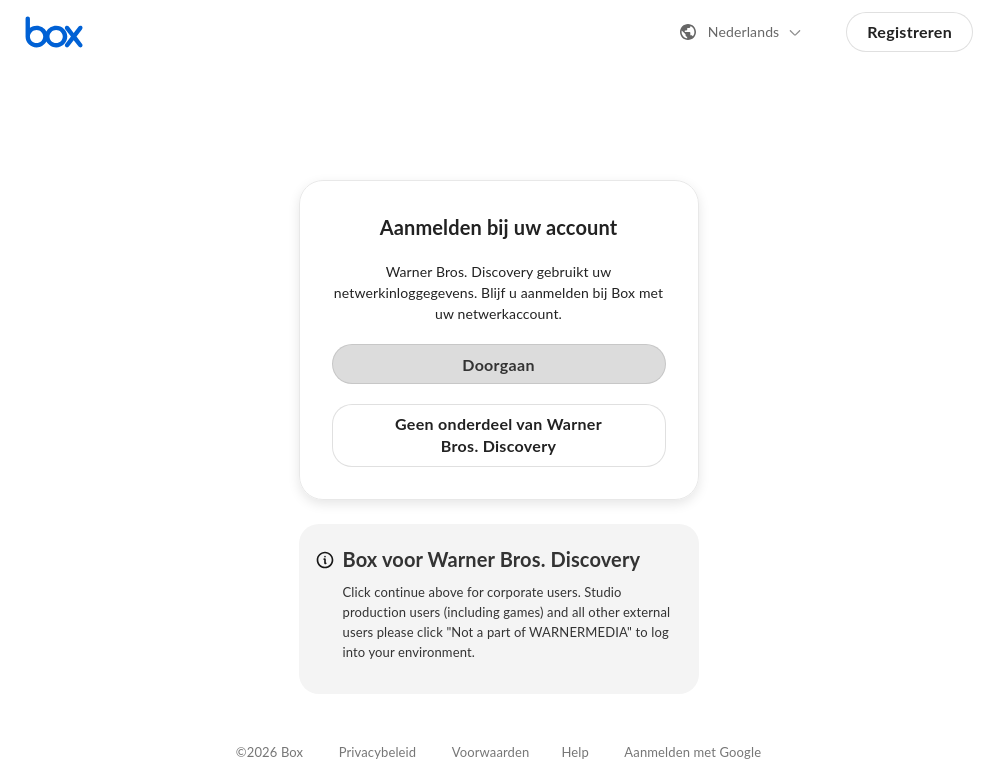 This screenshot has width=997, height=774. I want to click on Doorgaan, so click(498, 364).